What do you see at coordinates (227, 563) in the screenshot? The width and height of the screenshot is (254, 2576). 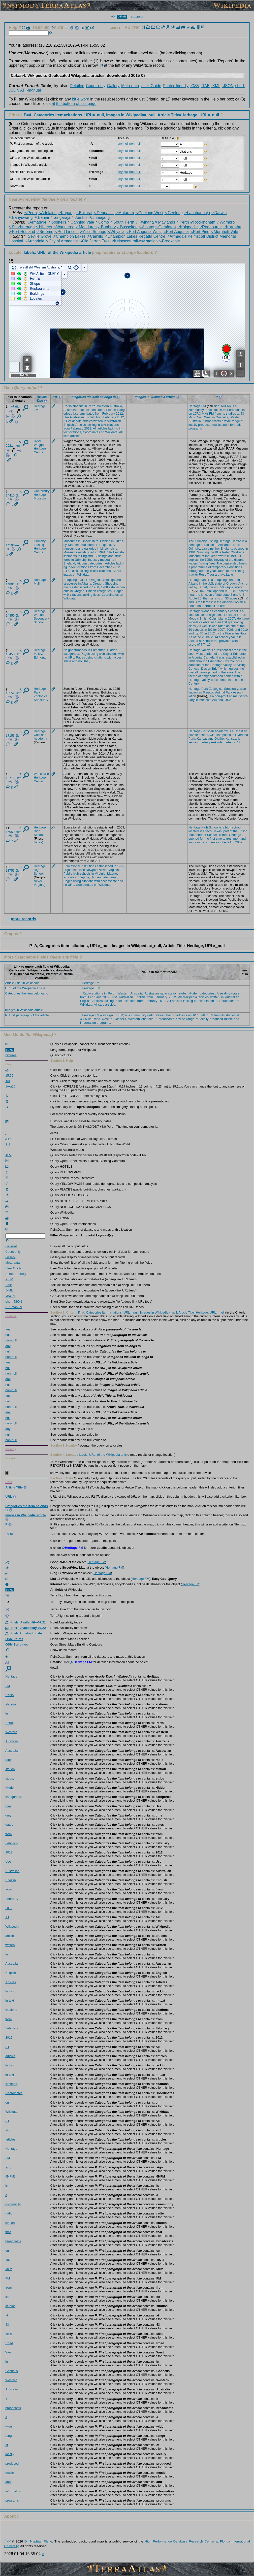 I see `centre` at bounding box center [227, 563].